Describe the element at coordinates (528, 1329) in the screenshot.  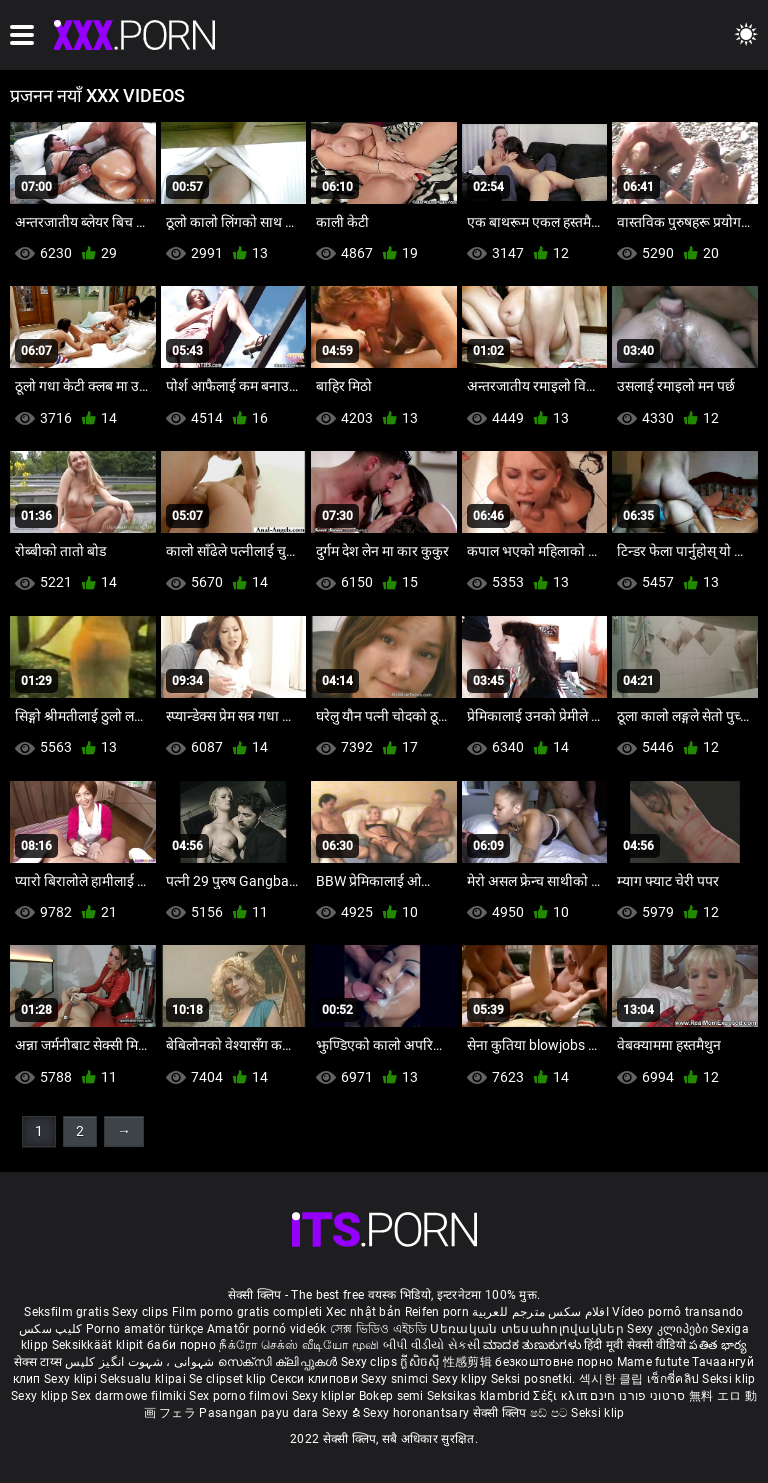
I see `Սեռական տեսահոլովակներ` at that location.